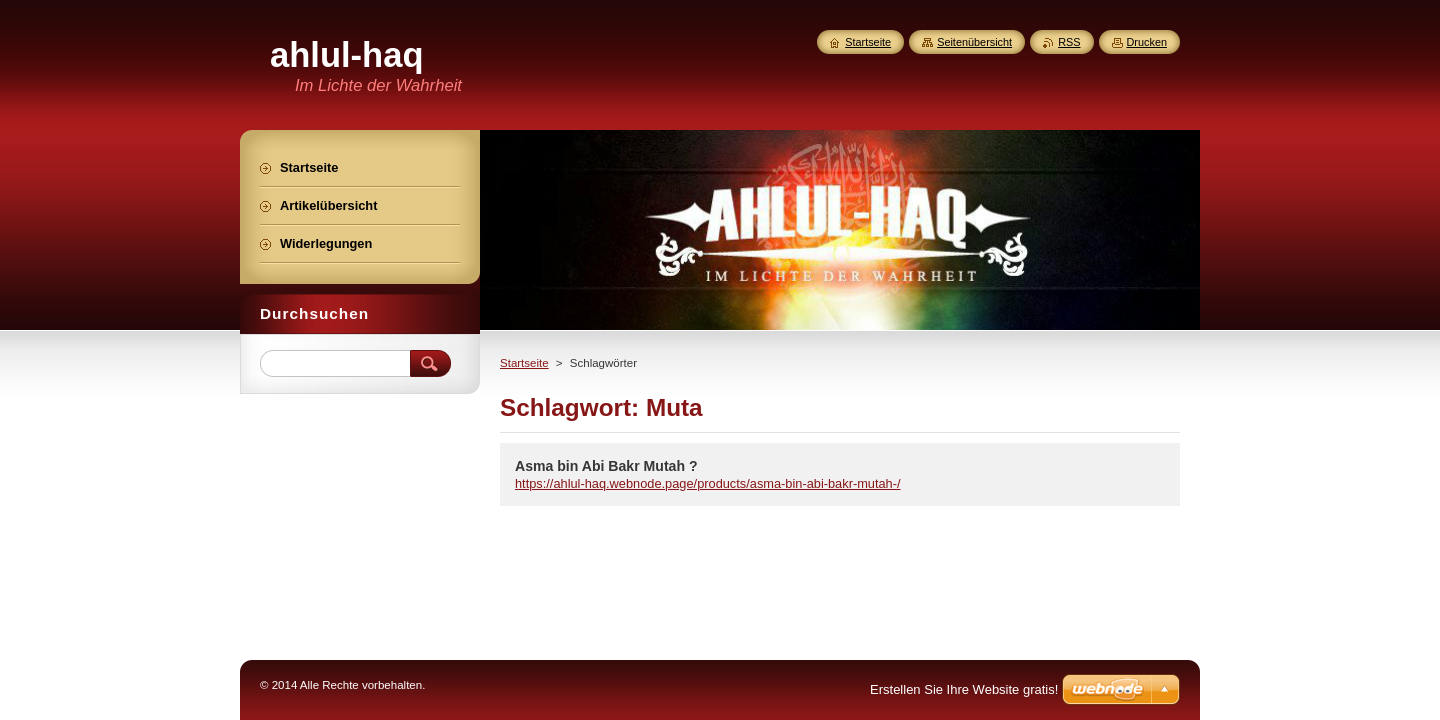  I want to click on Drucken, so click(1147, 42).